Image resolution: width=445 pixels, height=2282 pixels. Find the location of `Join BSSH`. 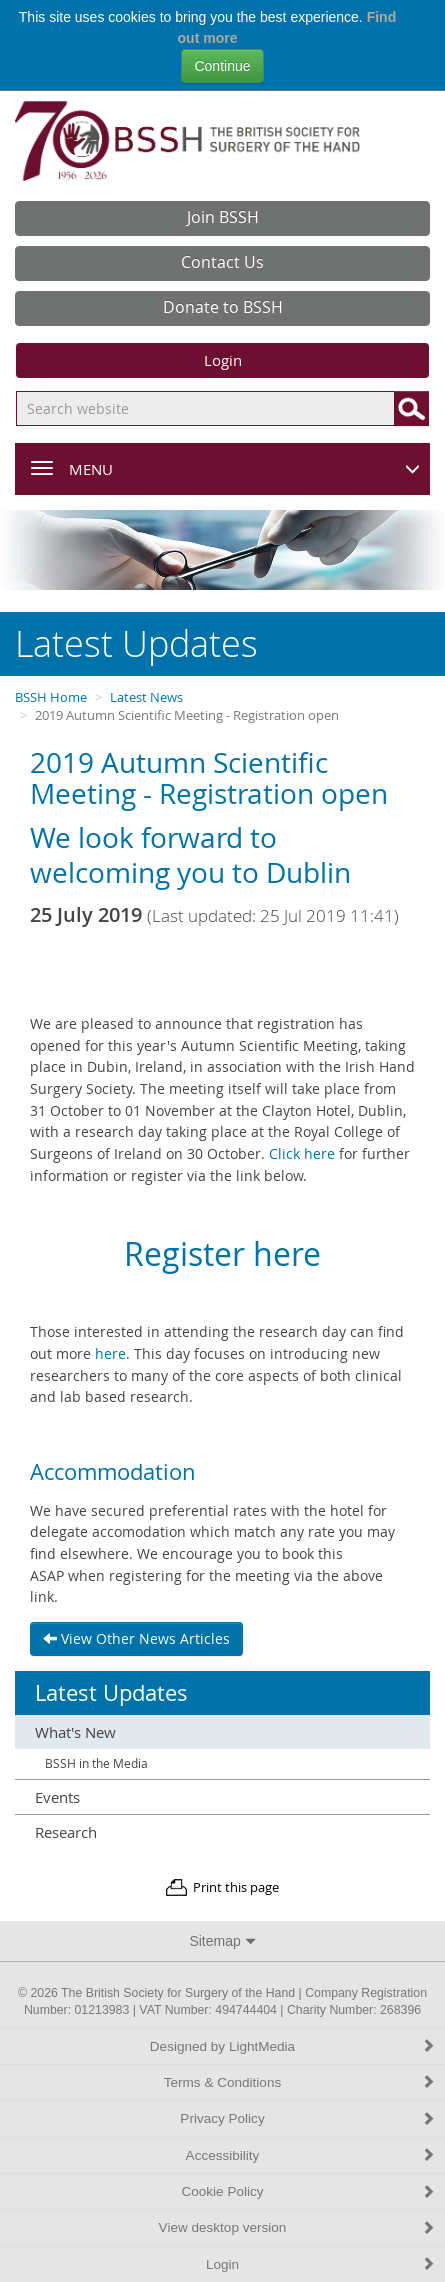

Join BSSH is located at coordinates (223, 217).